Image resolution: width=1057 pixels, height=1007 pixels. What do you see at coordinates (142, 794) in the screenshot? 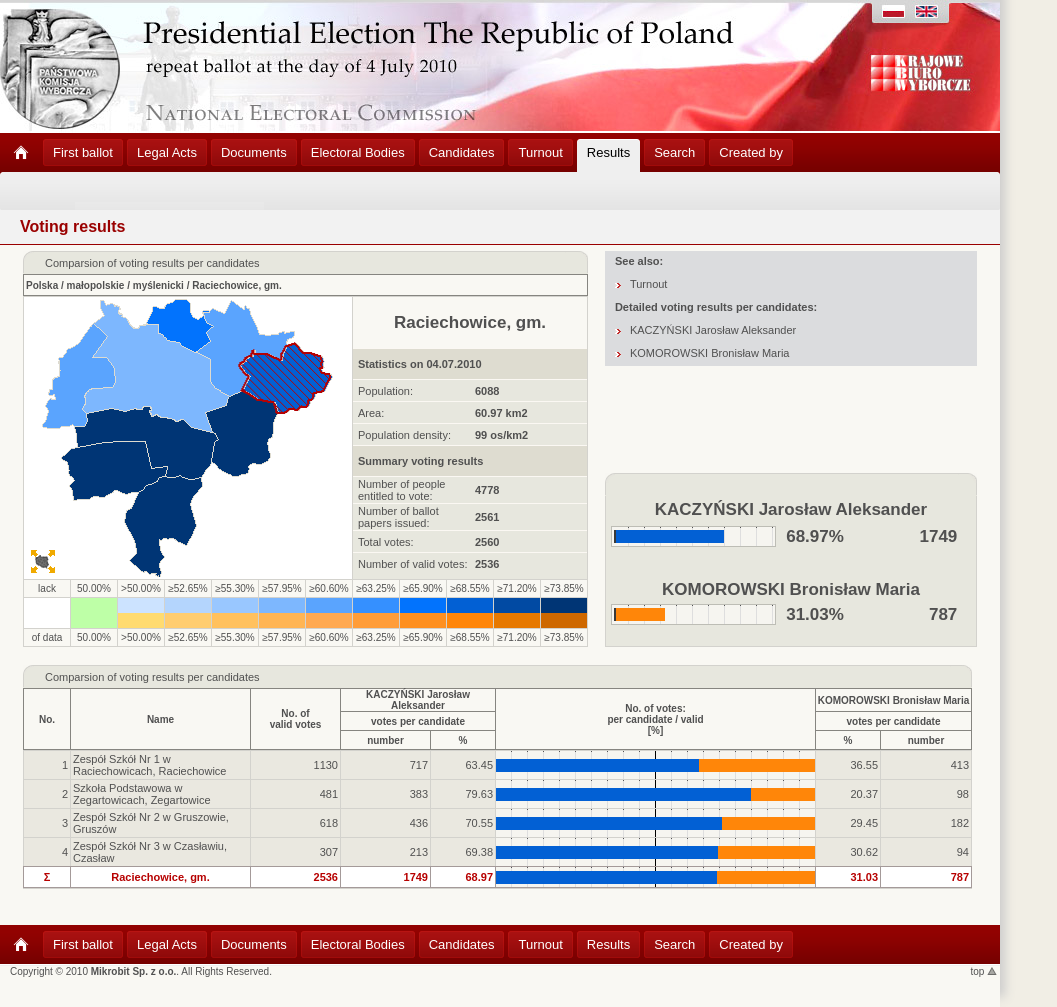
I see `Szkoła Podstawowa w Zegartowicach, Zegartowice` at bounding box center [142, 794].